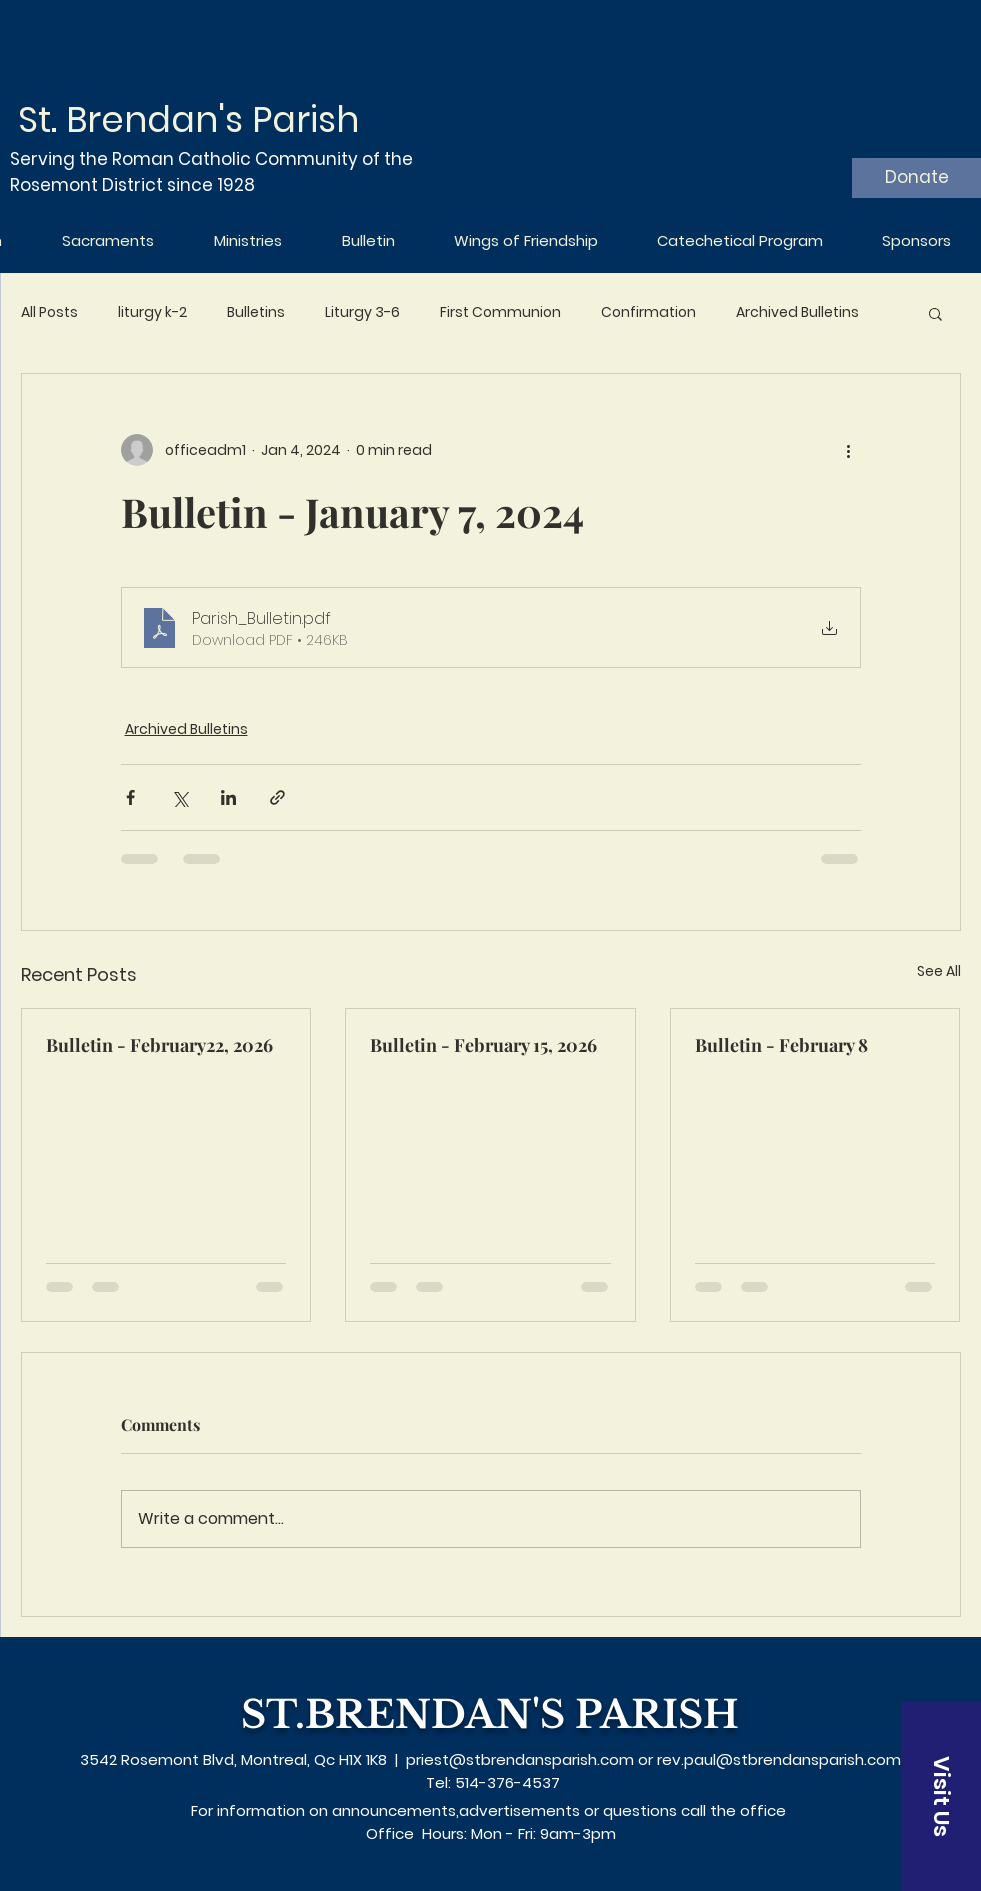  I want to click on ST.BRENDAN'S PARISH, so click(490, 1714).